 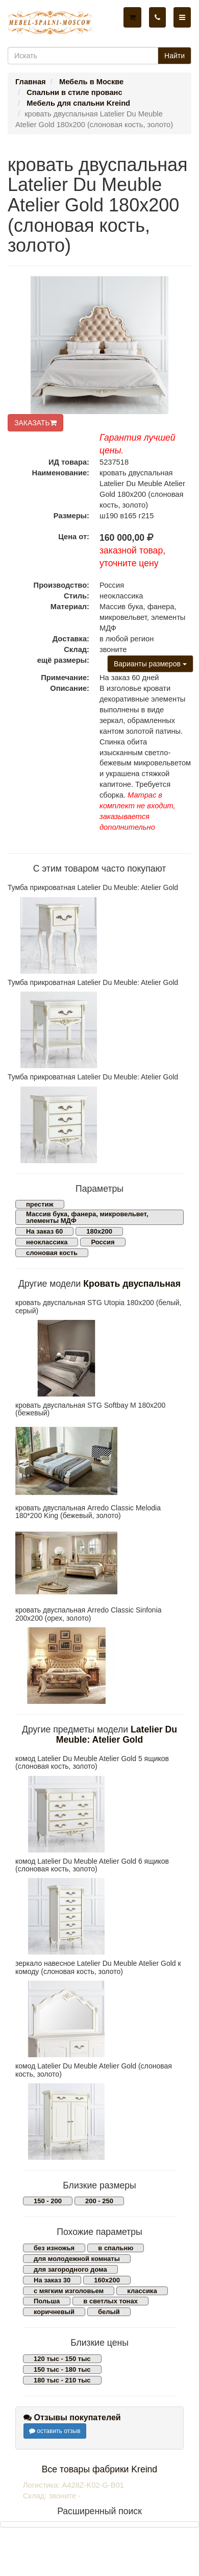 I want to click on классика, so click(x=142, y=2291).